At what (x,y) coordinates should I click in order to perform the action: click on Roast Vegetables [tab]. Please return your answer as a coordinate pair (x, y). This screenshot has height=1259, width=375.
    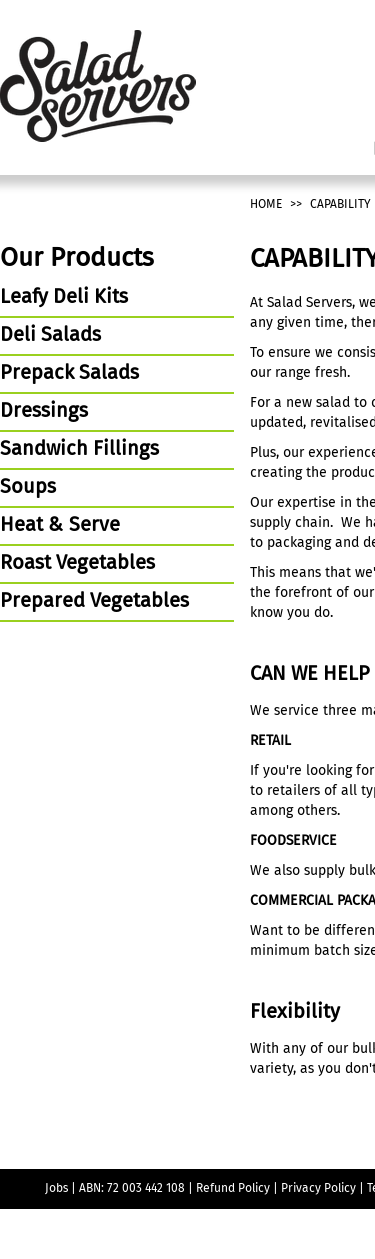
    Looking at the image, I should click on (77, 564).